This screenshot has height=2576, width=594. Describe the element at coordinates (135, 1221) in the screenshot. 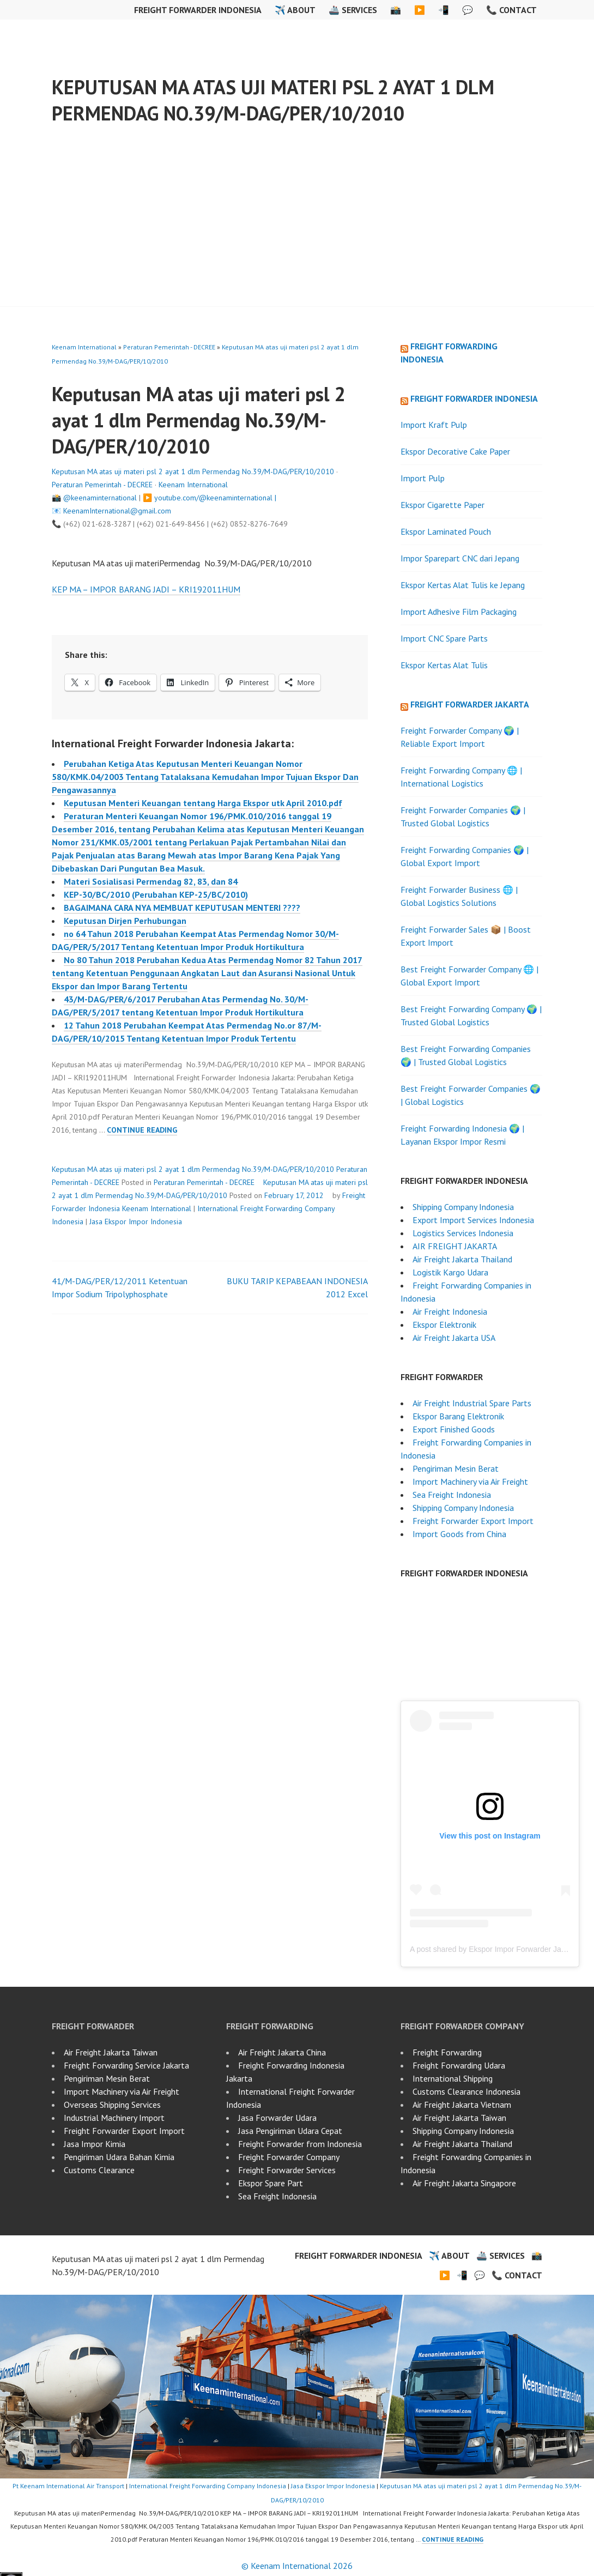

I see `Jasa Ekspor Impor Indonesia` at that location.